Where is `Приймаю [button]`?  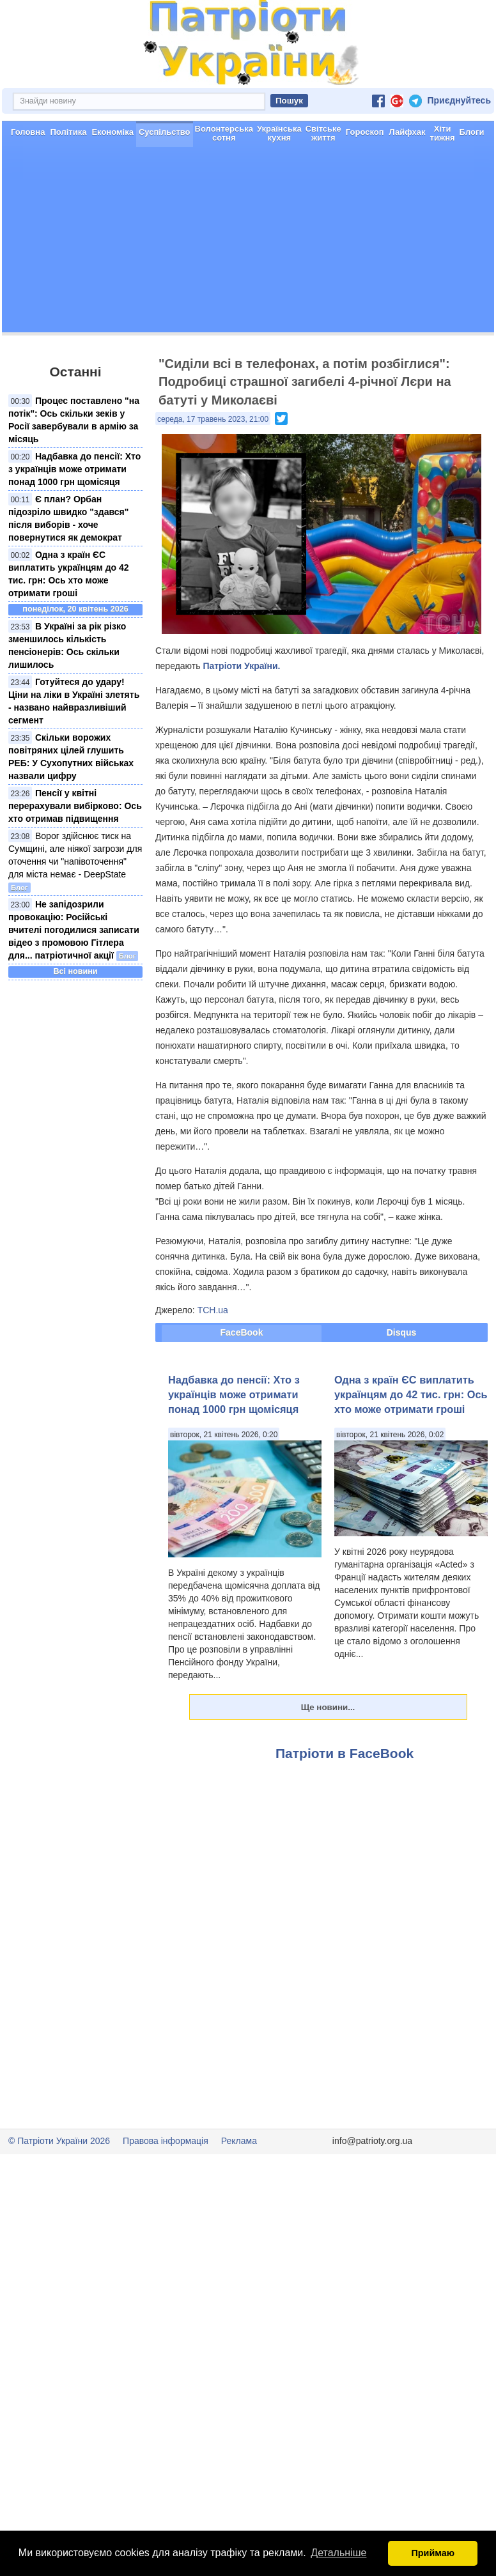
Приймаю [button] is located at coordinates (432, 2553).